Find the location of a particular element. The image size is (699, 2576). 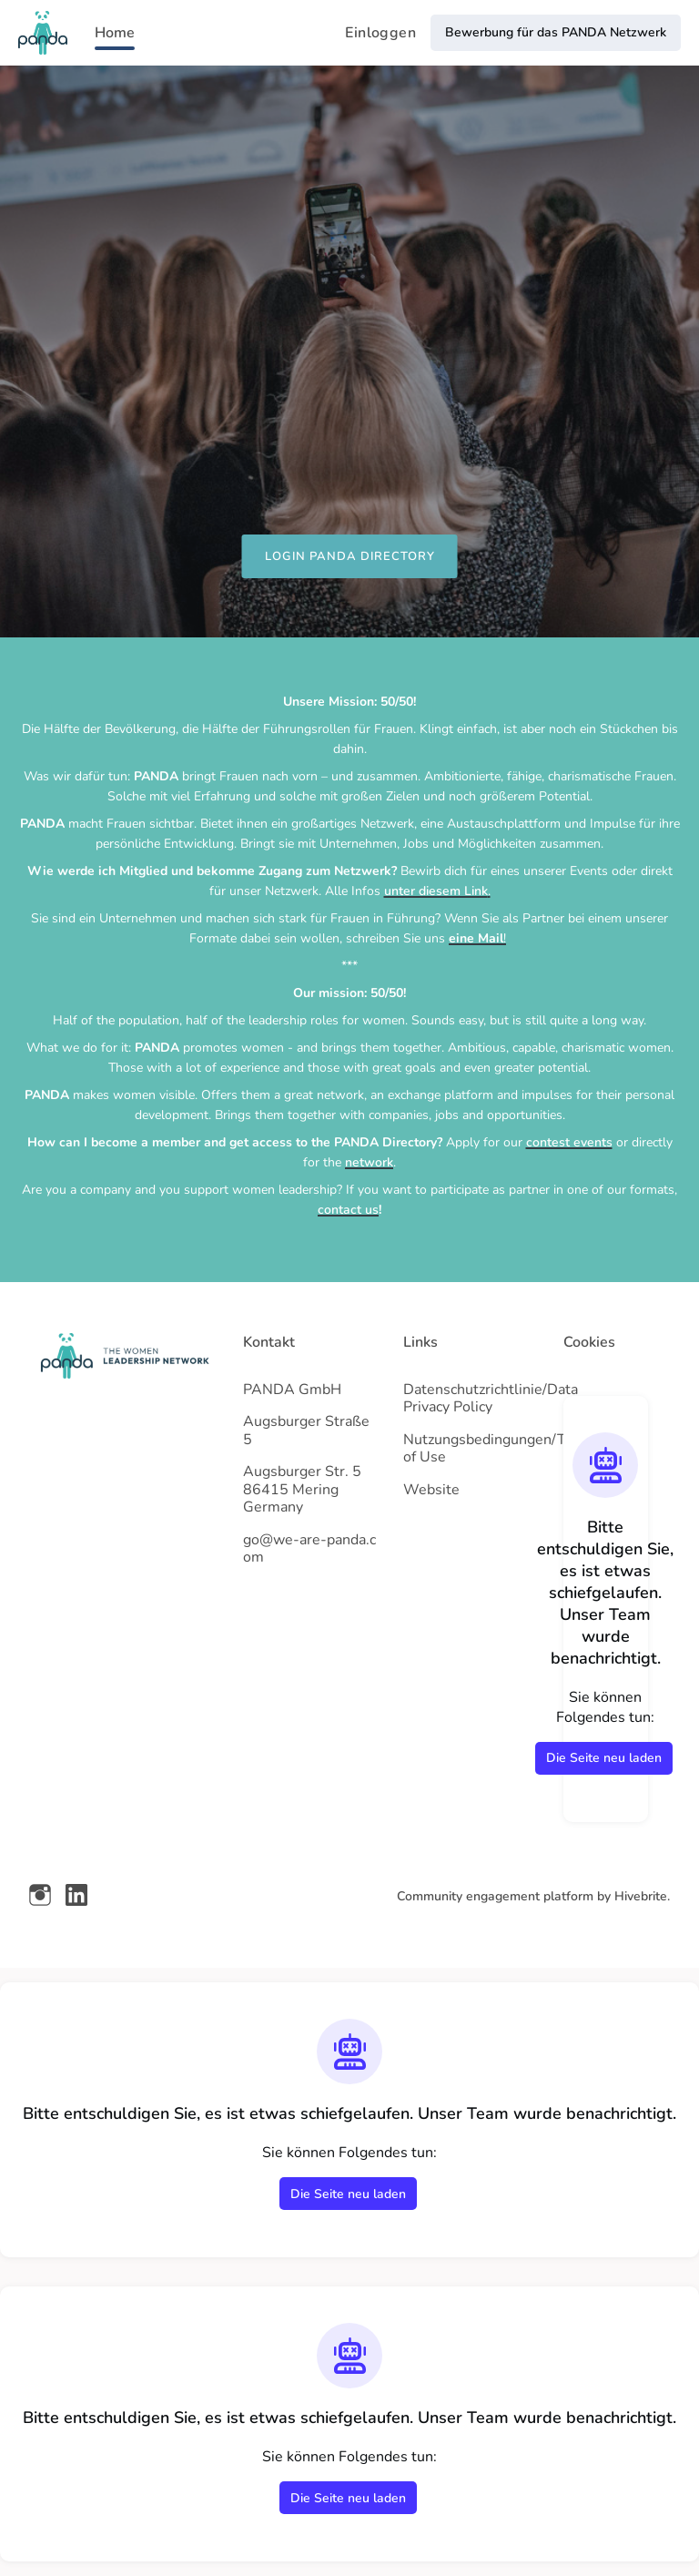

Website is located at coordinates (431, 1490).